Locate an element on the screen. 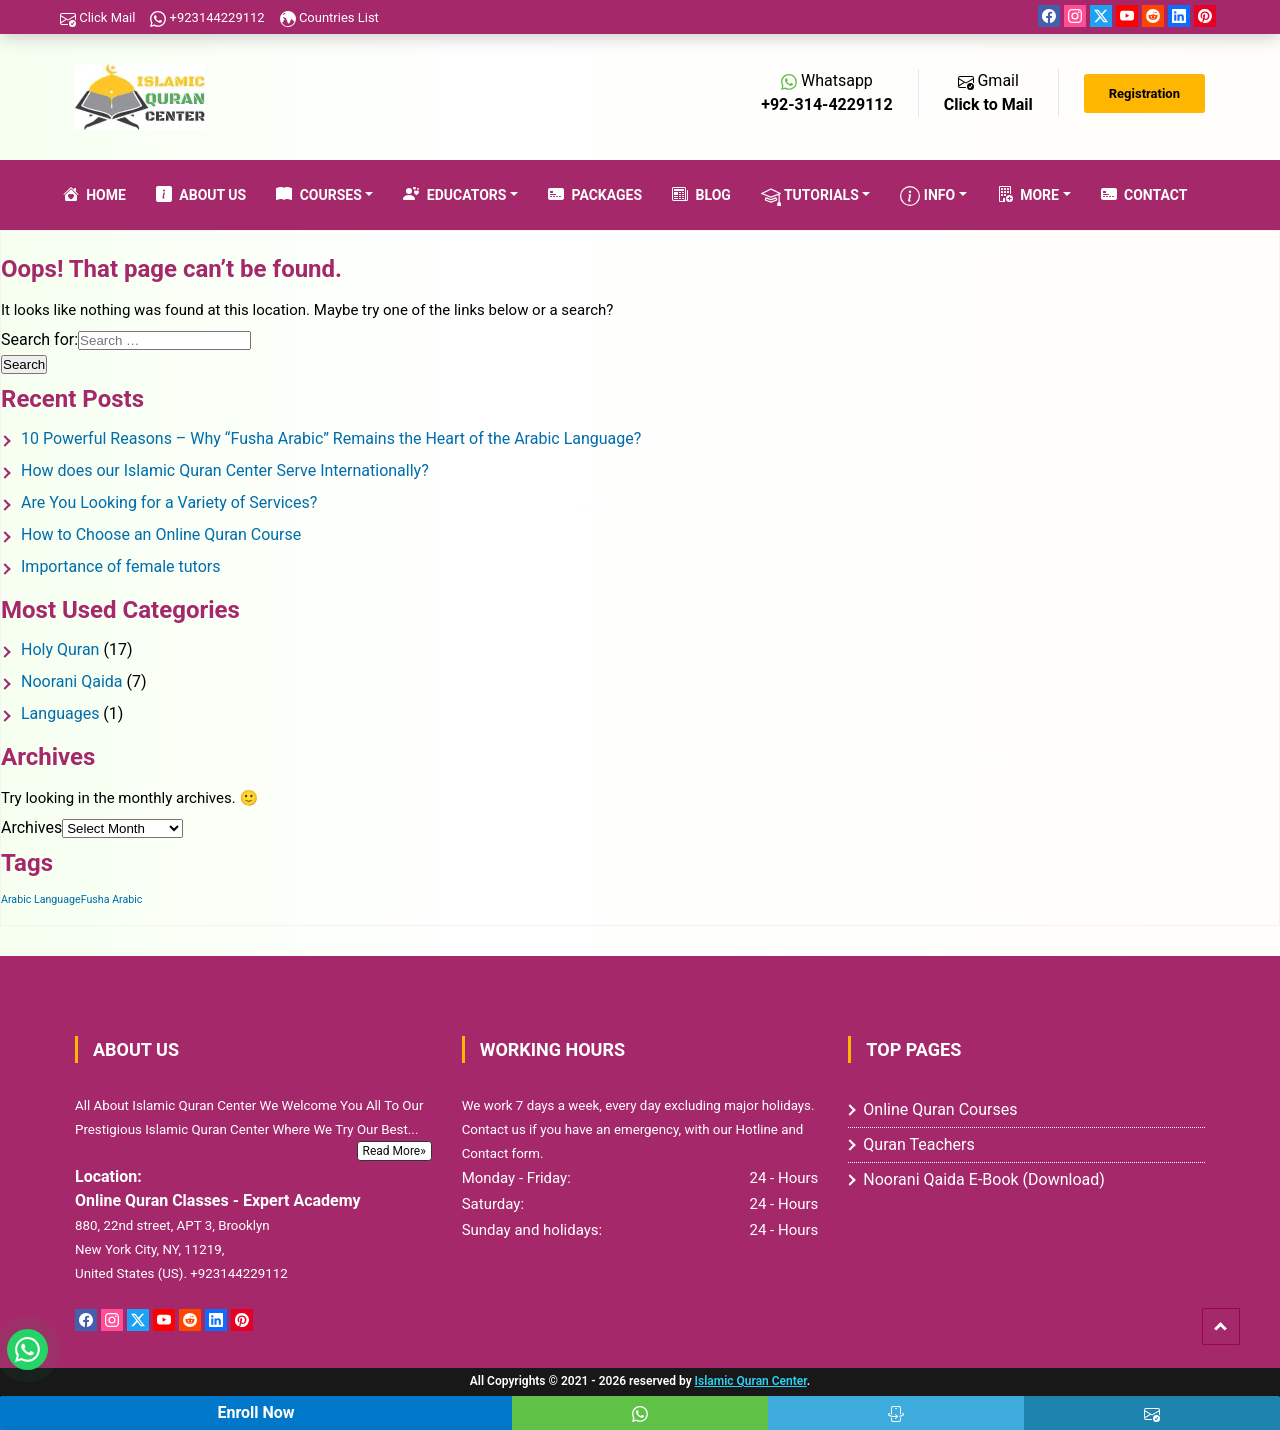  Fusha Arabic [Fusha Arabic (1 item)] is located at coordinates (112, 899).